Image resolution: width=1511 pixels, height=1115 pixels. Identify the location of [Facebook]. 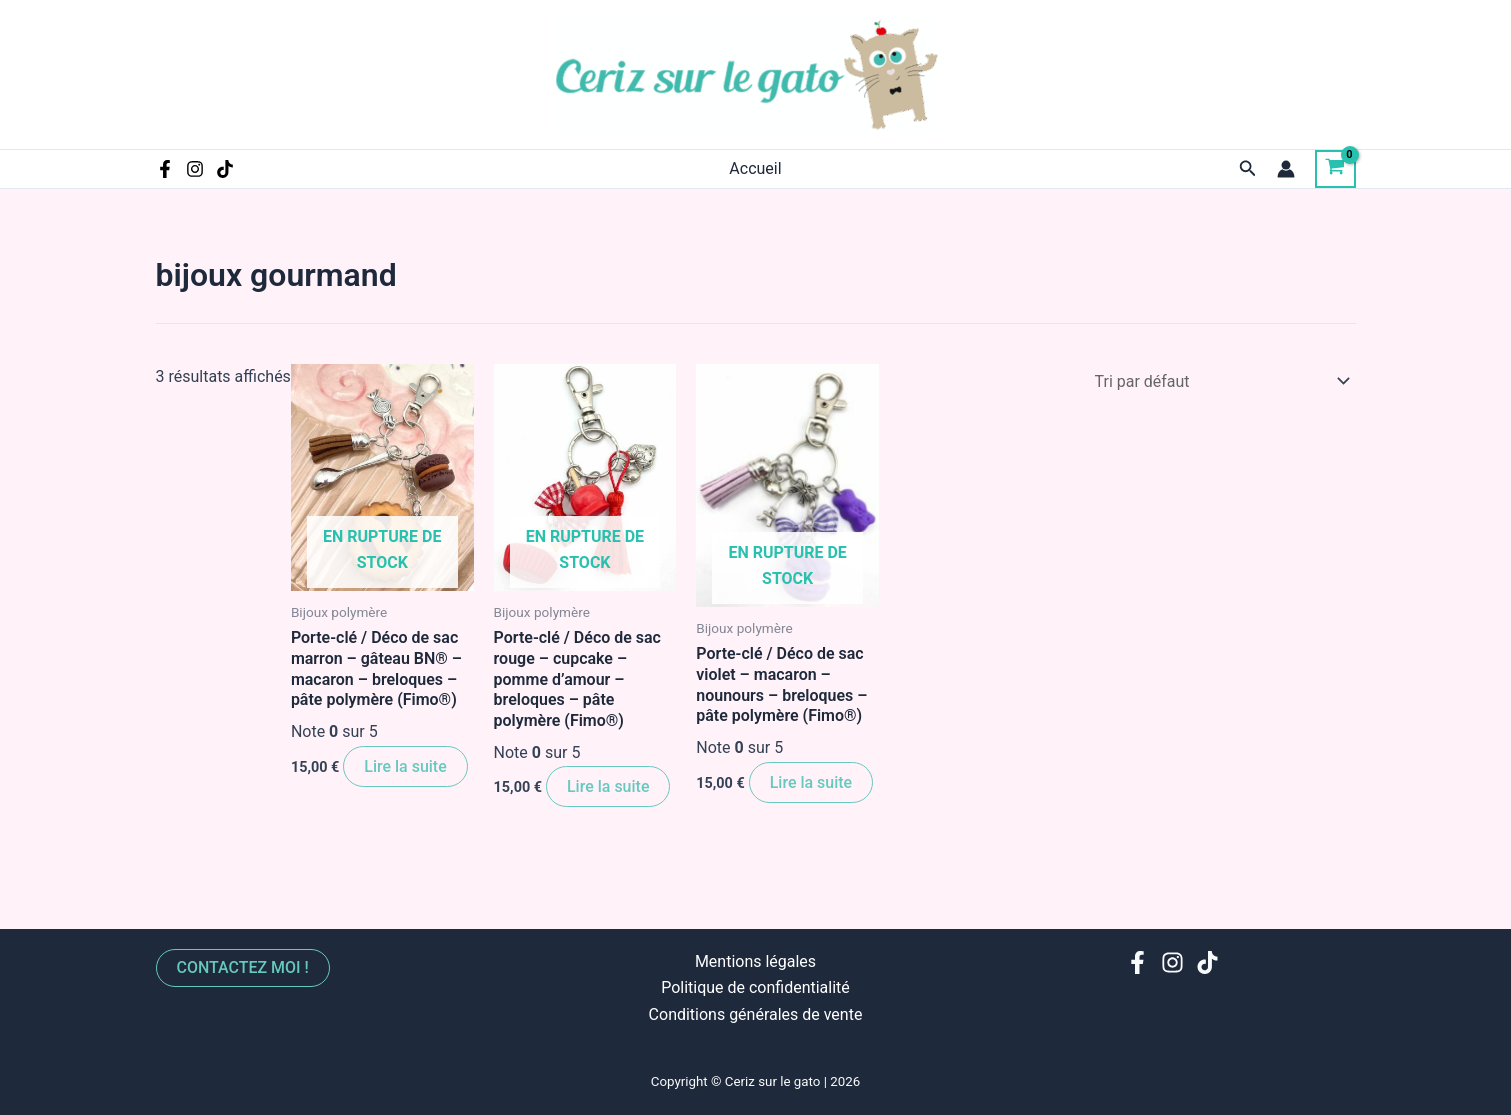
(165, 169).